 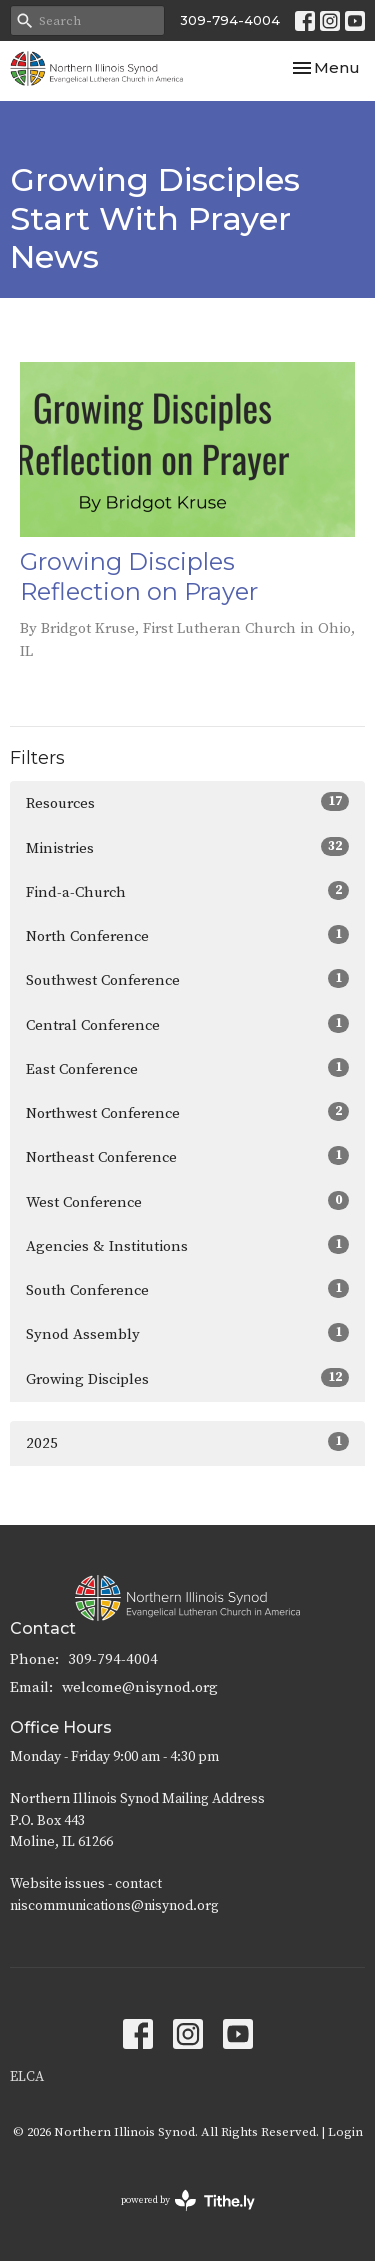 I want to click on West Conference, so click(x=187, y=1201).